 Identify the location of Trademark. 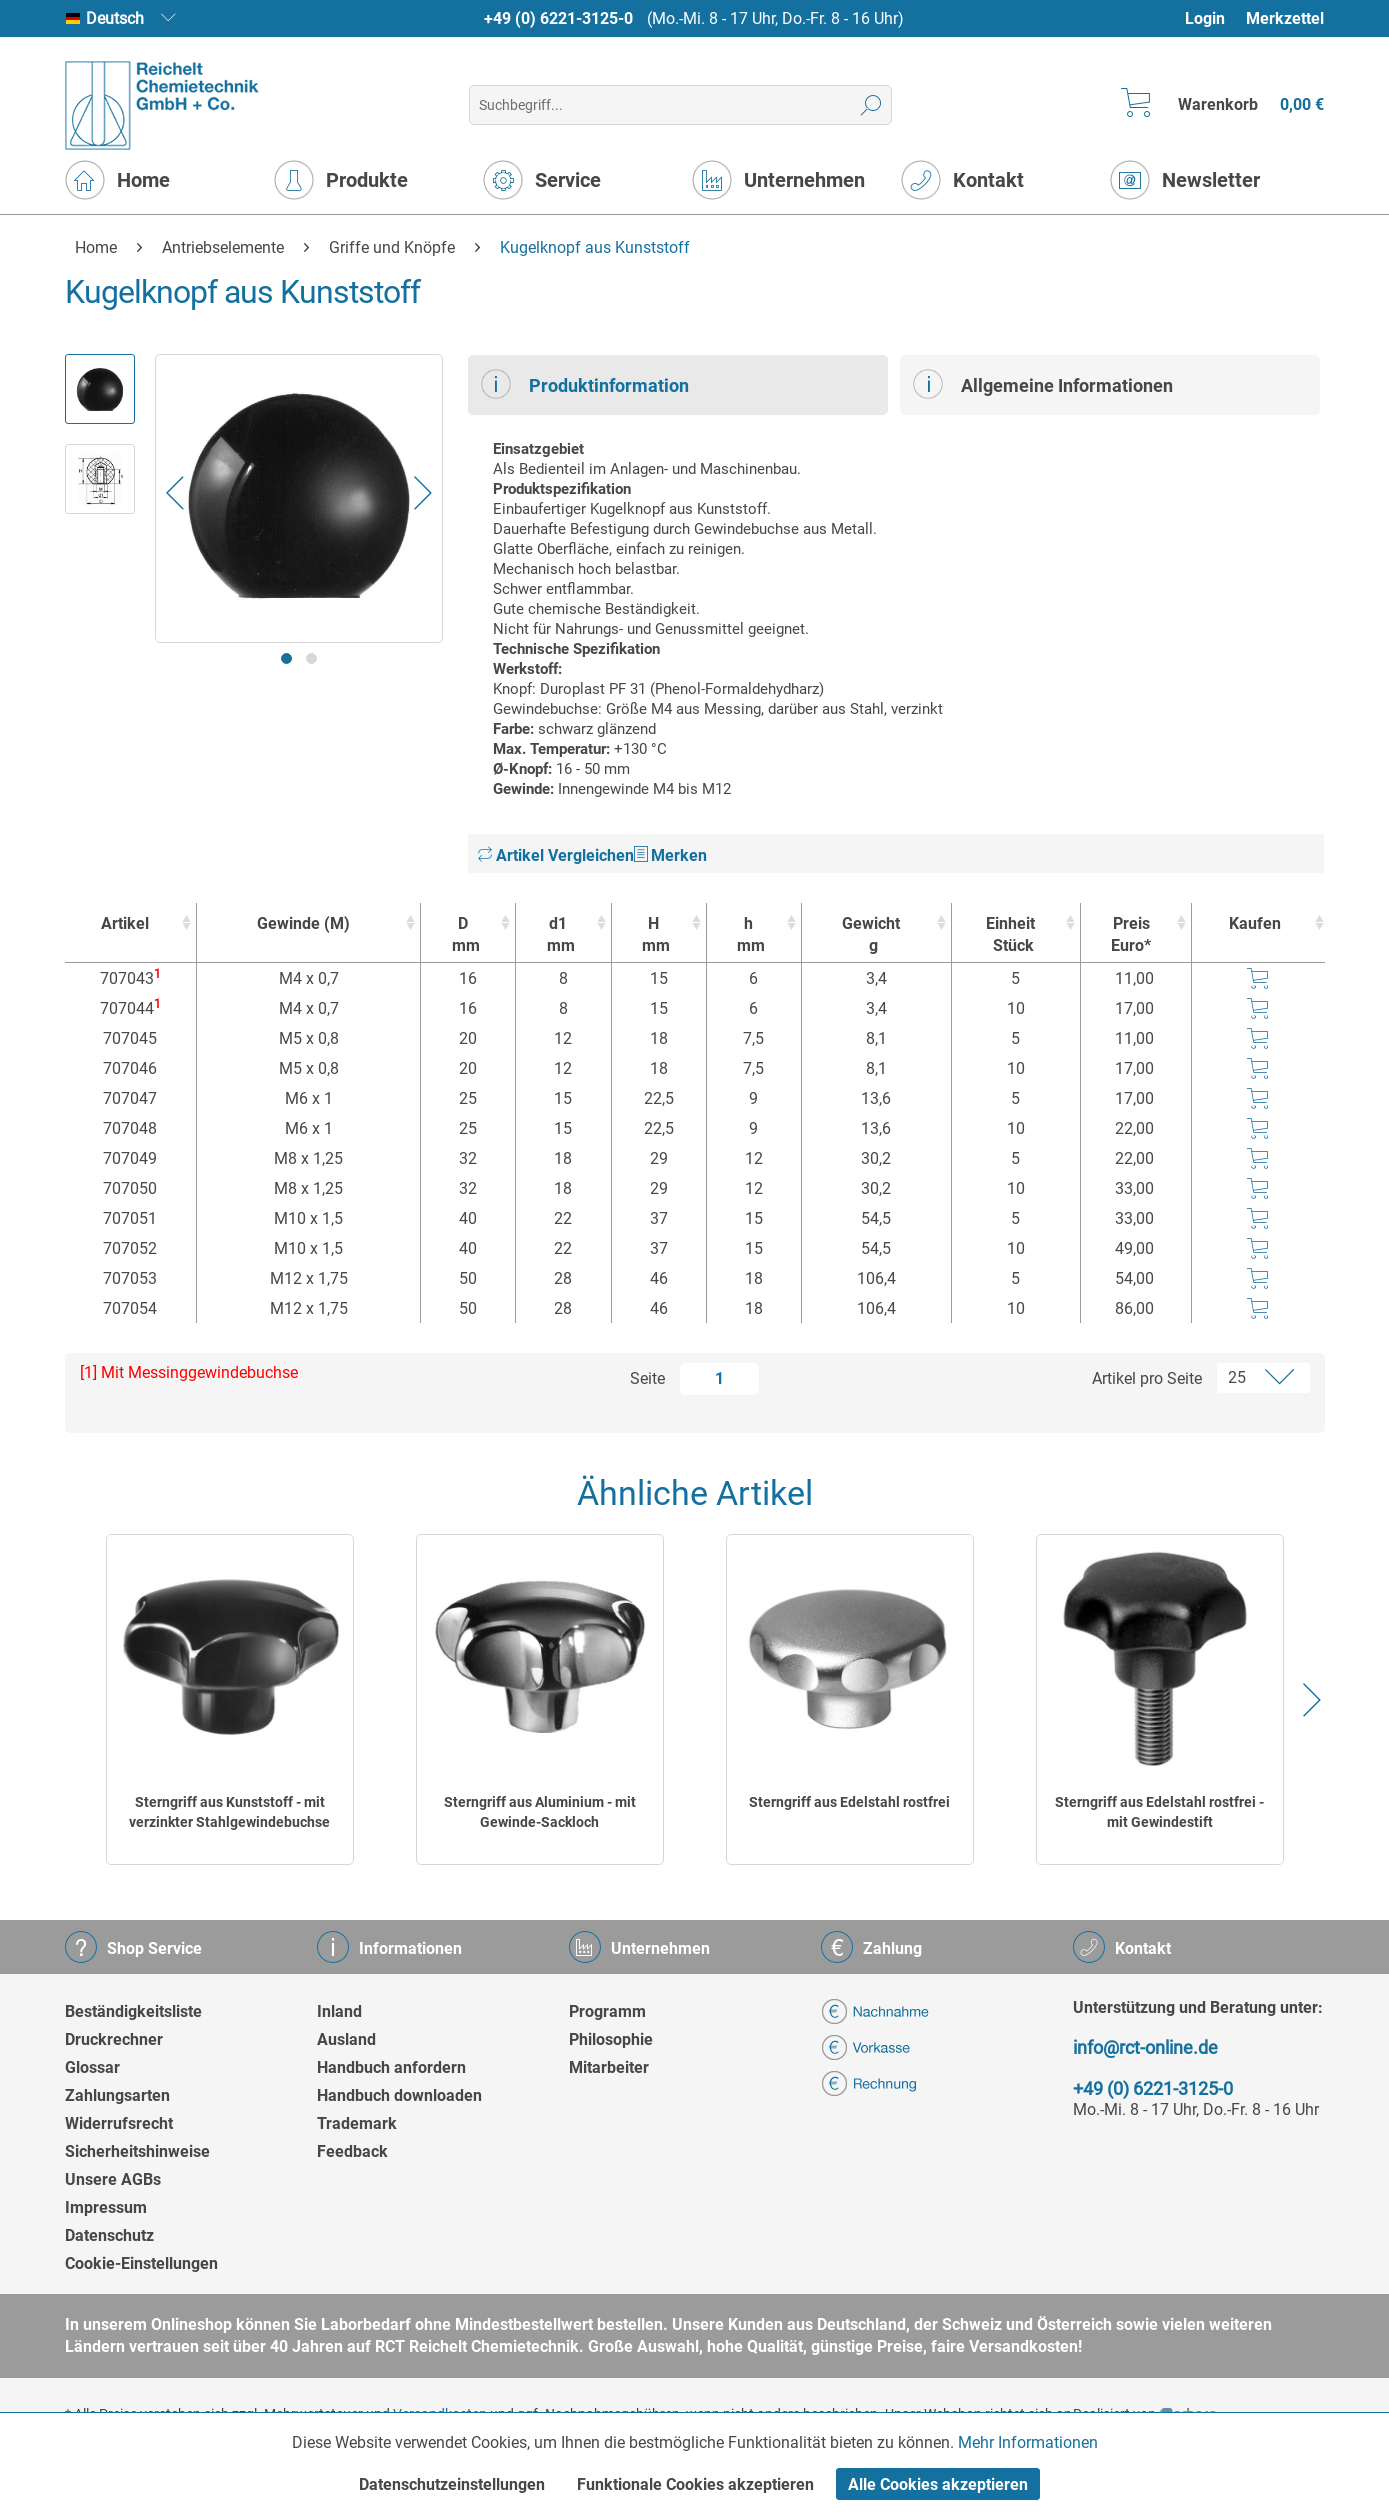
(357, 2123).